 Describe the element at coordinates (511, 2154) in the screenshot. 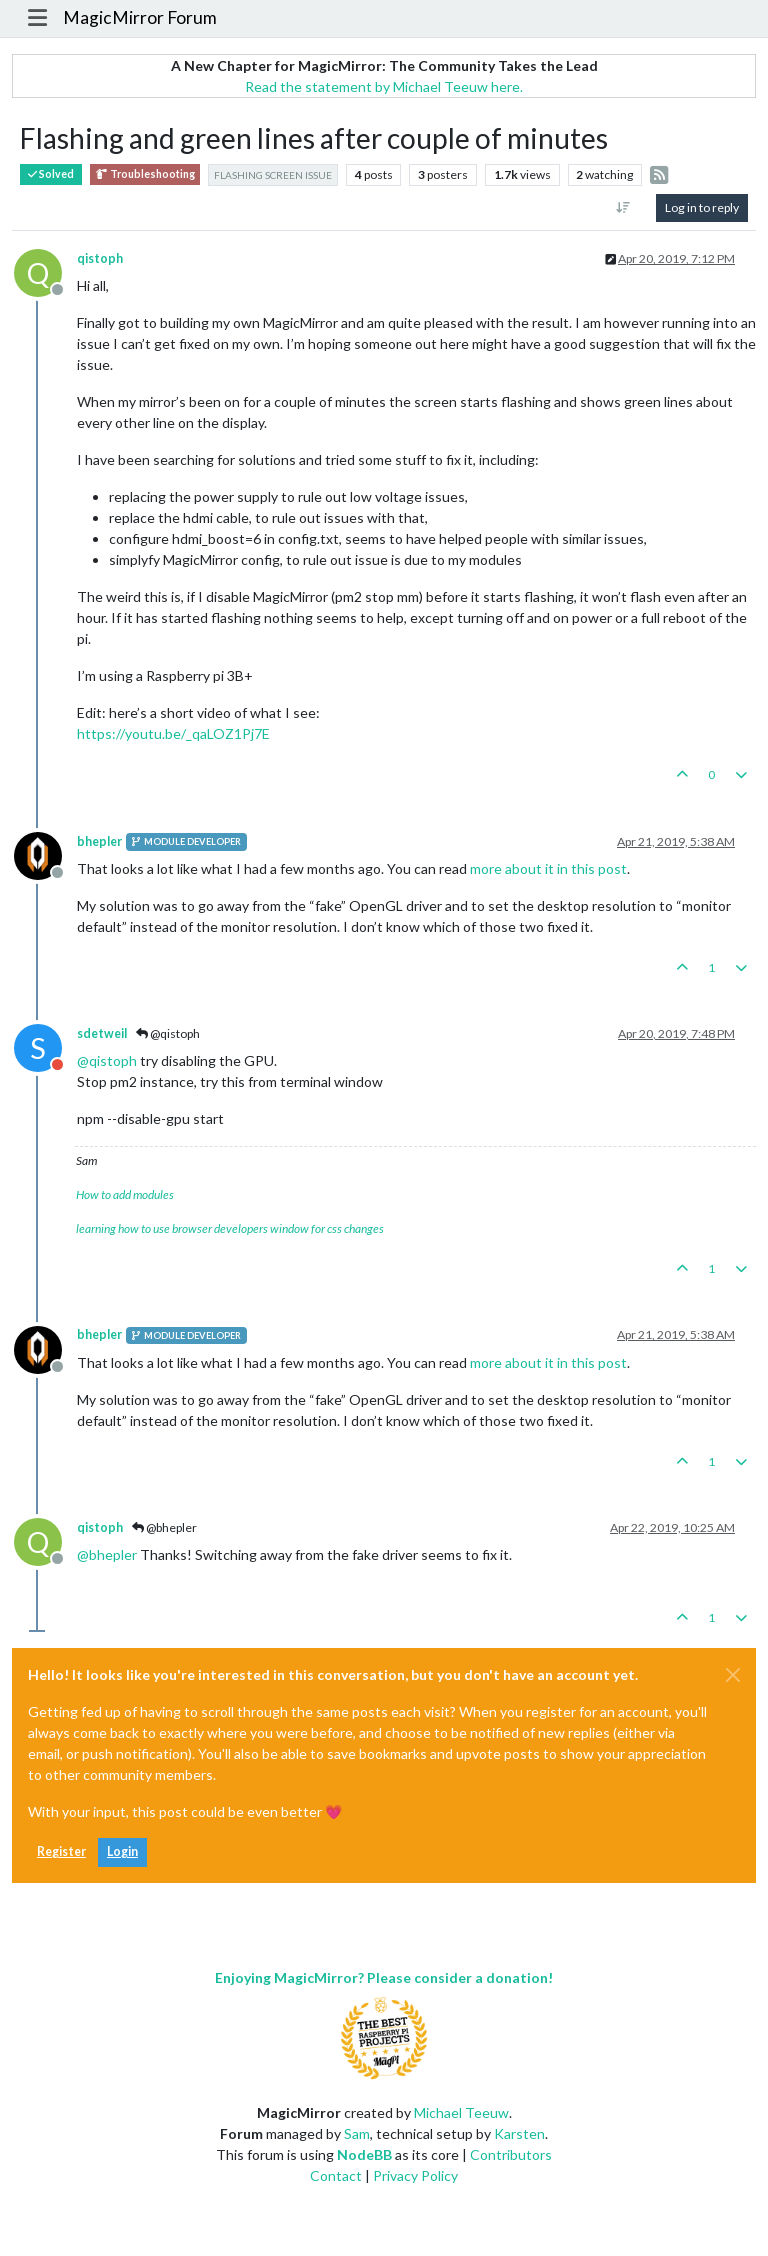

I see `Contributors` at that location.